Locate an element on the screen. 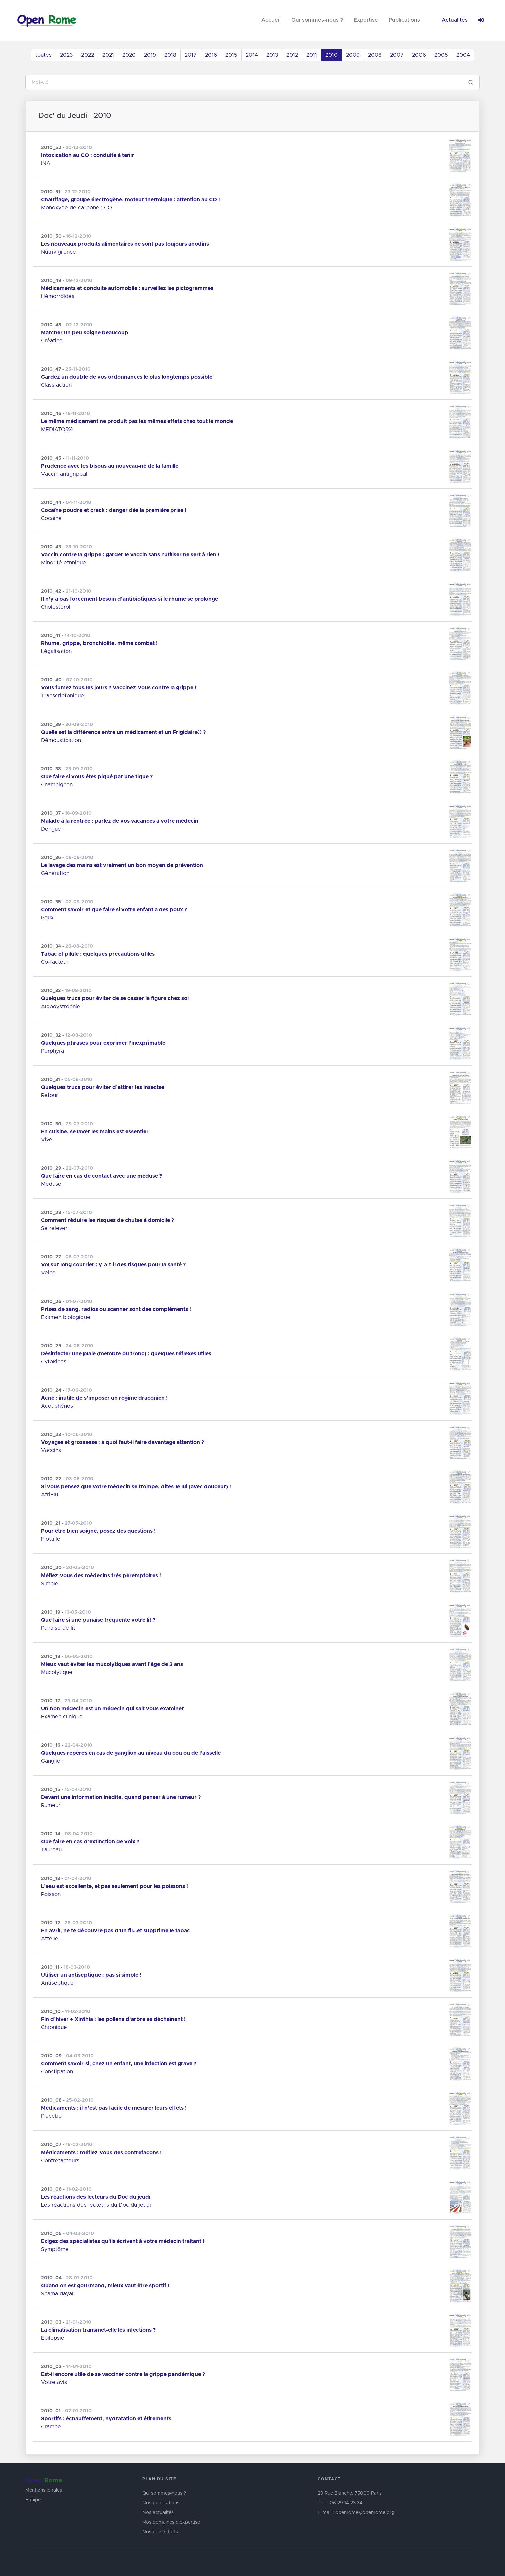 This screenshot has width=505, height=2576. 2016 is located at coordinates (211, 55).